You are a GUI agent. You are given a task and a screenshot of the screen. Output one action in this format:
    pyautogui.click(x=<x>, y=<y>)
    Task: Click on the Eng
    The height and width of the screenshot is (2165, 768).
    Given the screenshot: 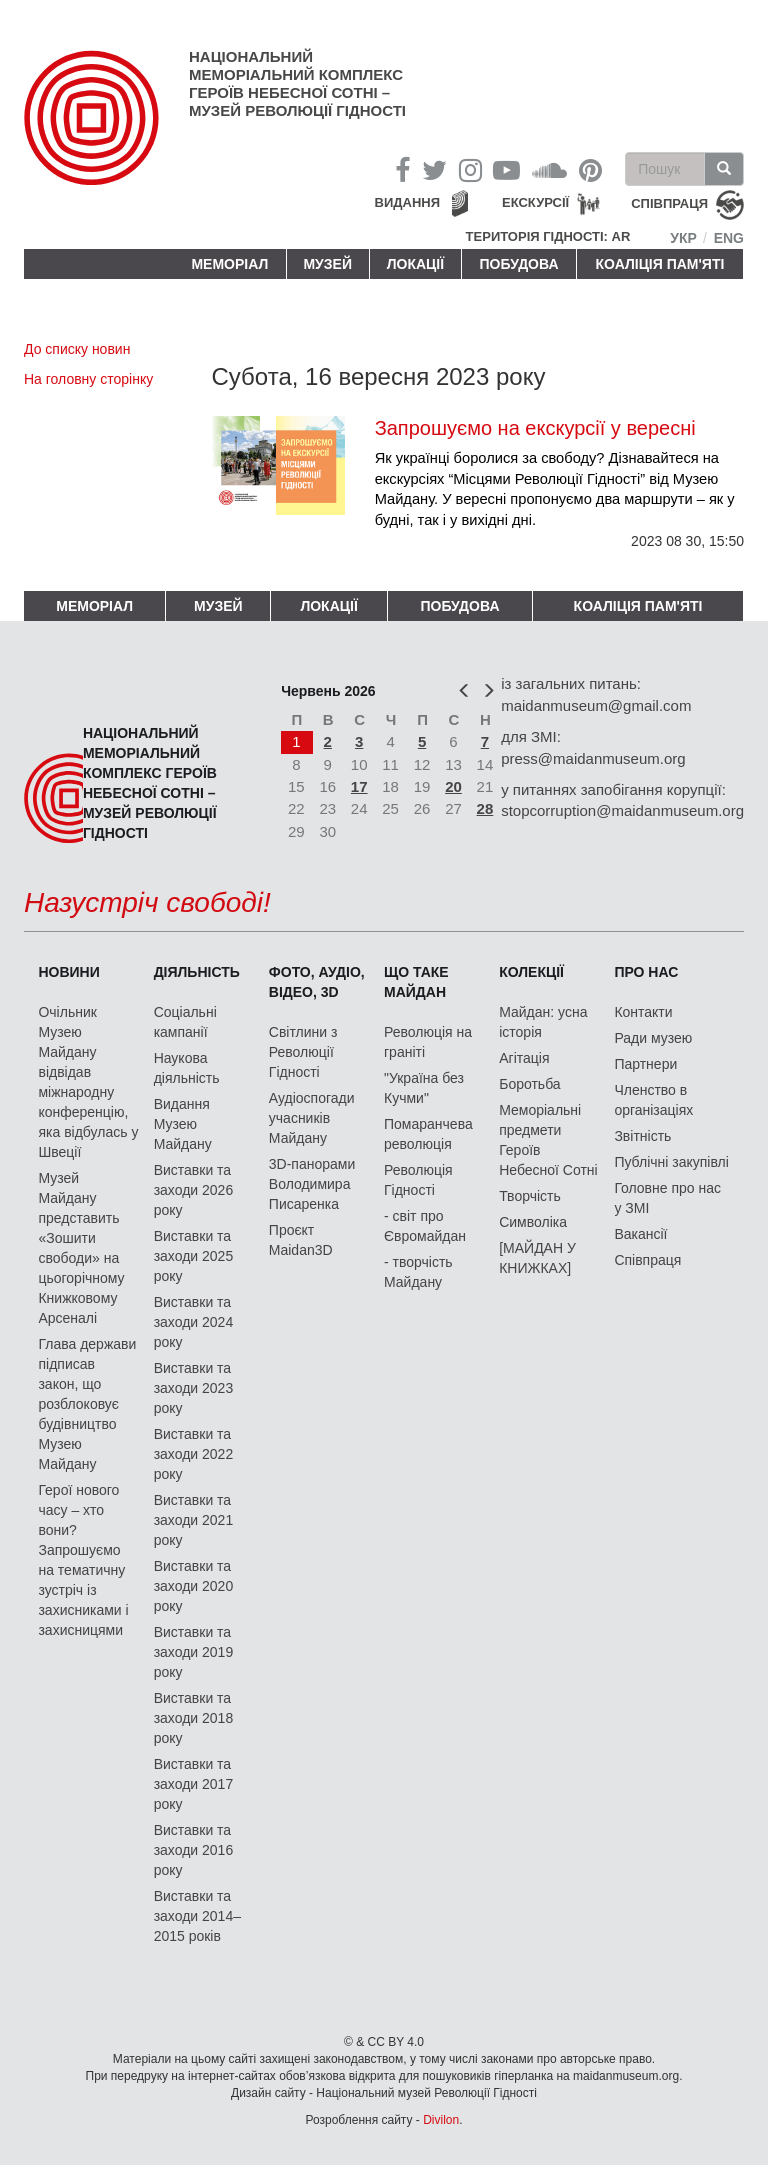 What is the action you would take?
    pyautogui.click(x=729, y=238)
    